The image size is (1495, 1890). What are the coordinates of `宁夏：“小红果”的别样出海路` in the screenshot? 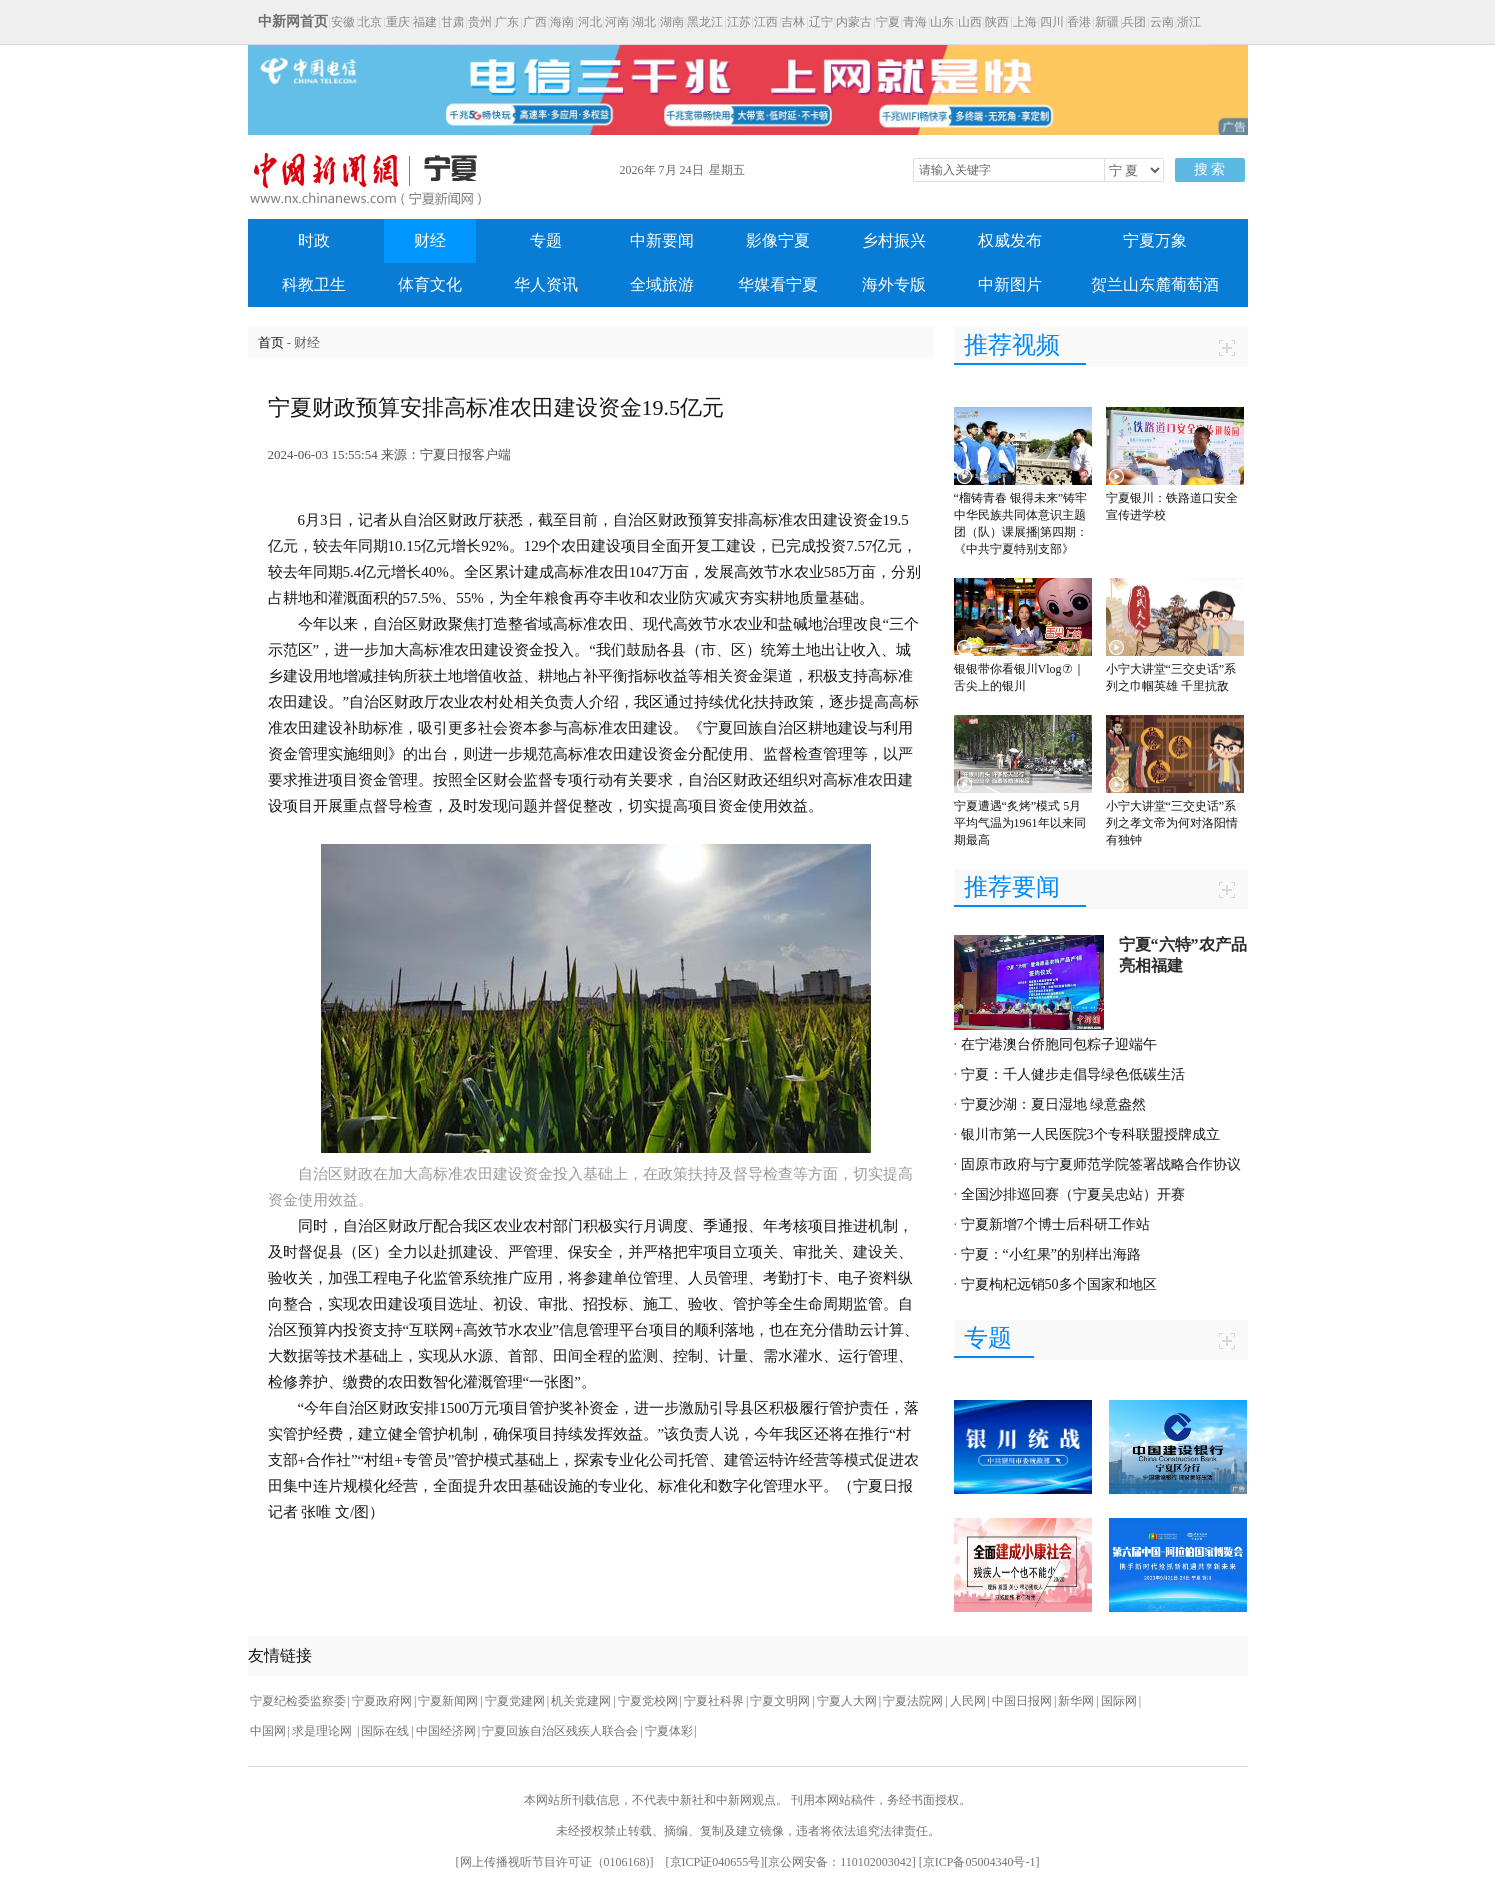 It's located at (1051, 1254).